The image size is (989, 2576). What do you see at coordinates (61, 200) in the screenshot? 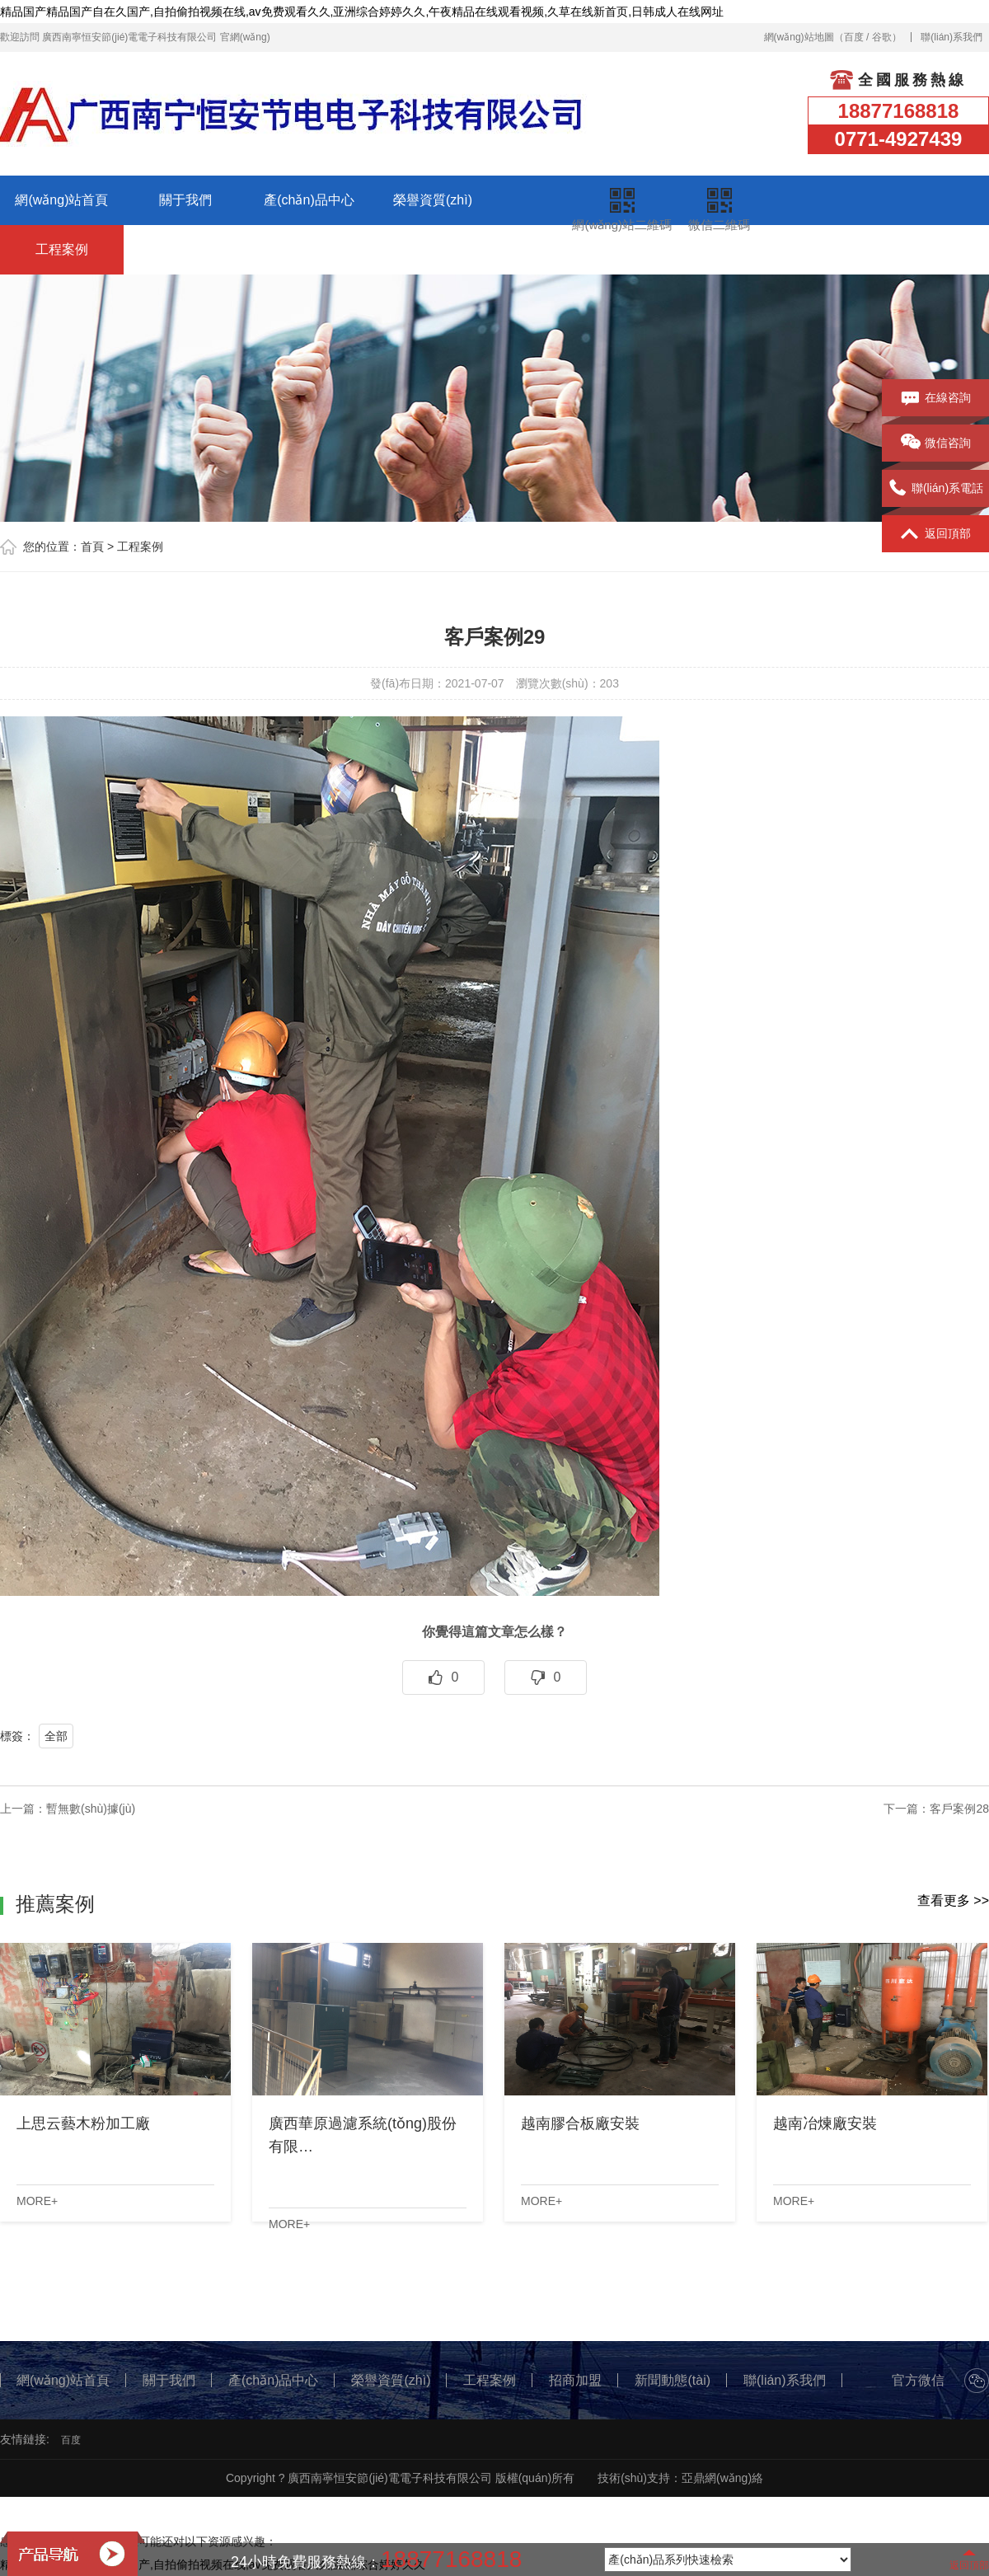
I see `網(wǎng)站首頁` at bounding box center [61, 200].